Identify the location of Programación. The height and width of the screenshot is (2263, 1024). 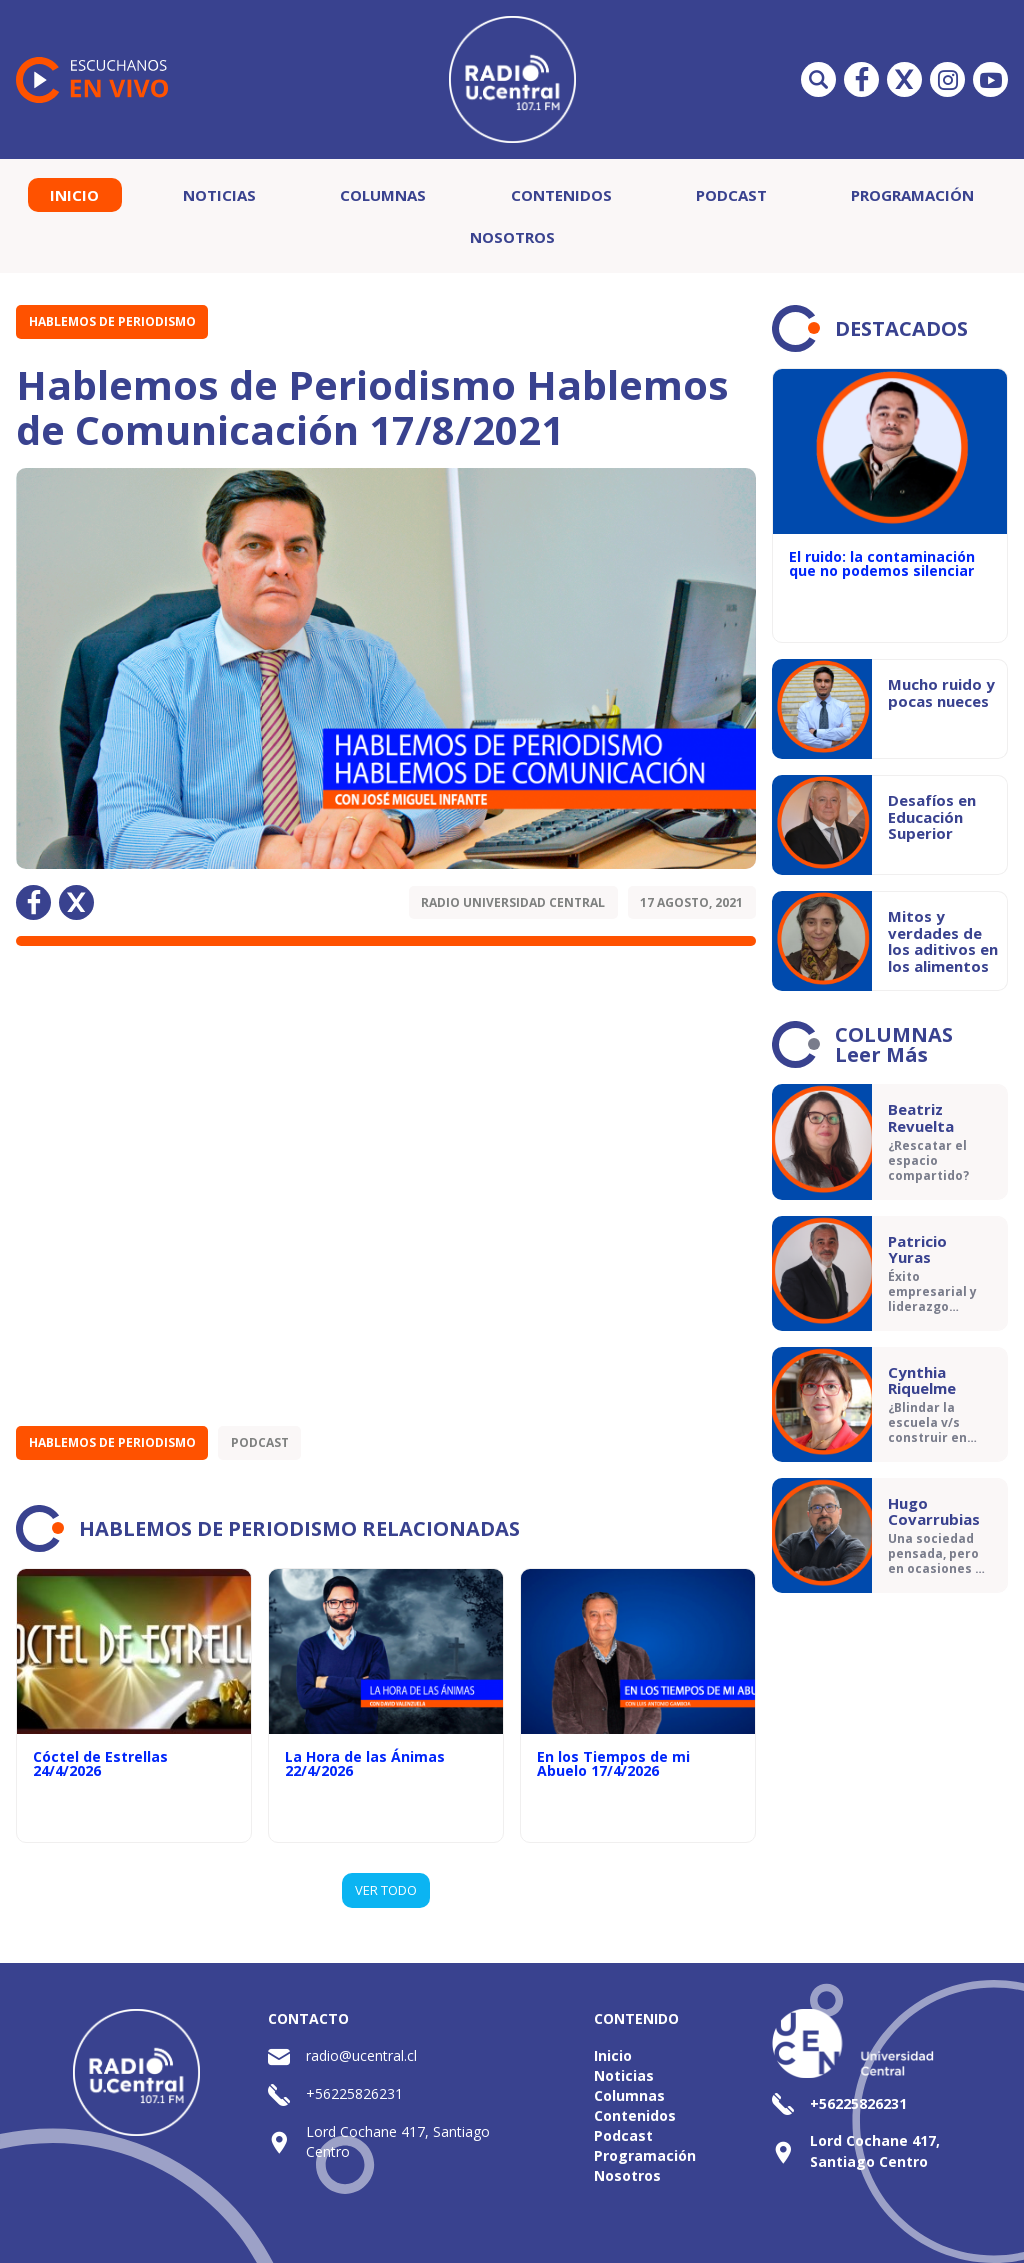
(912, 195).